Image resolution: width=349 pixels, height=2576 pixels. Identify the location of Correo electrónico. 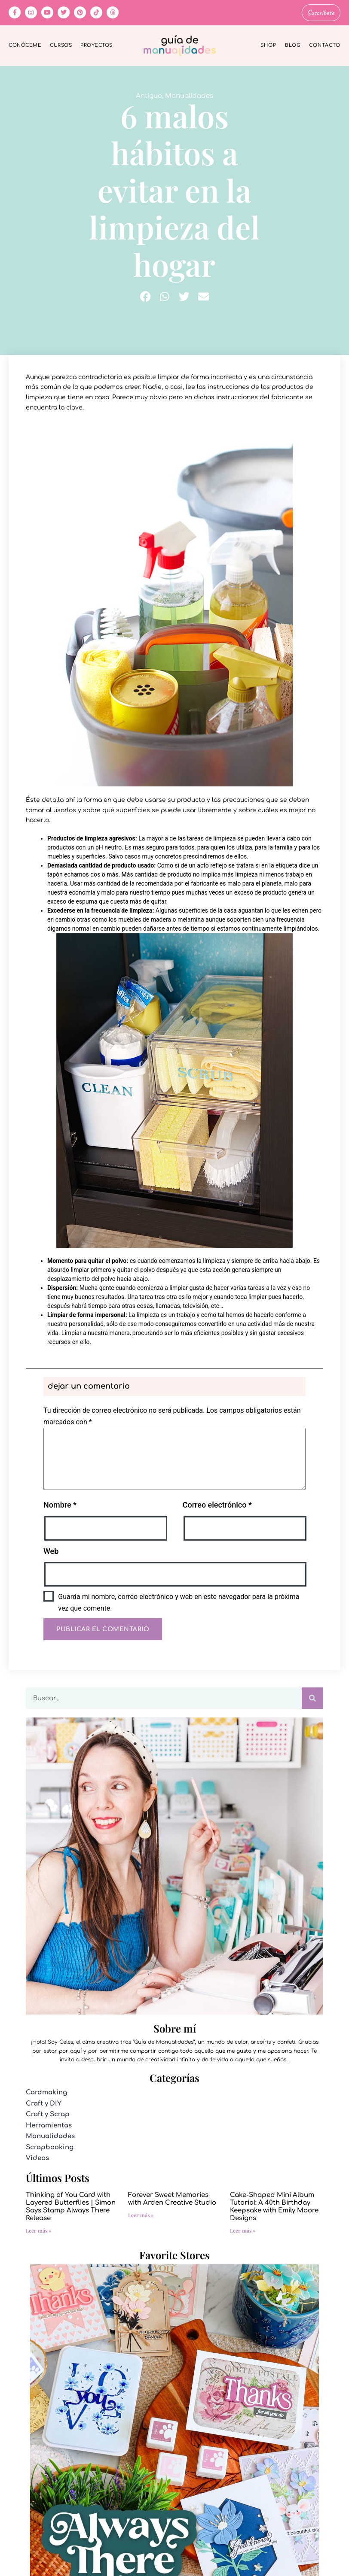
(217, 1503).